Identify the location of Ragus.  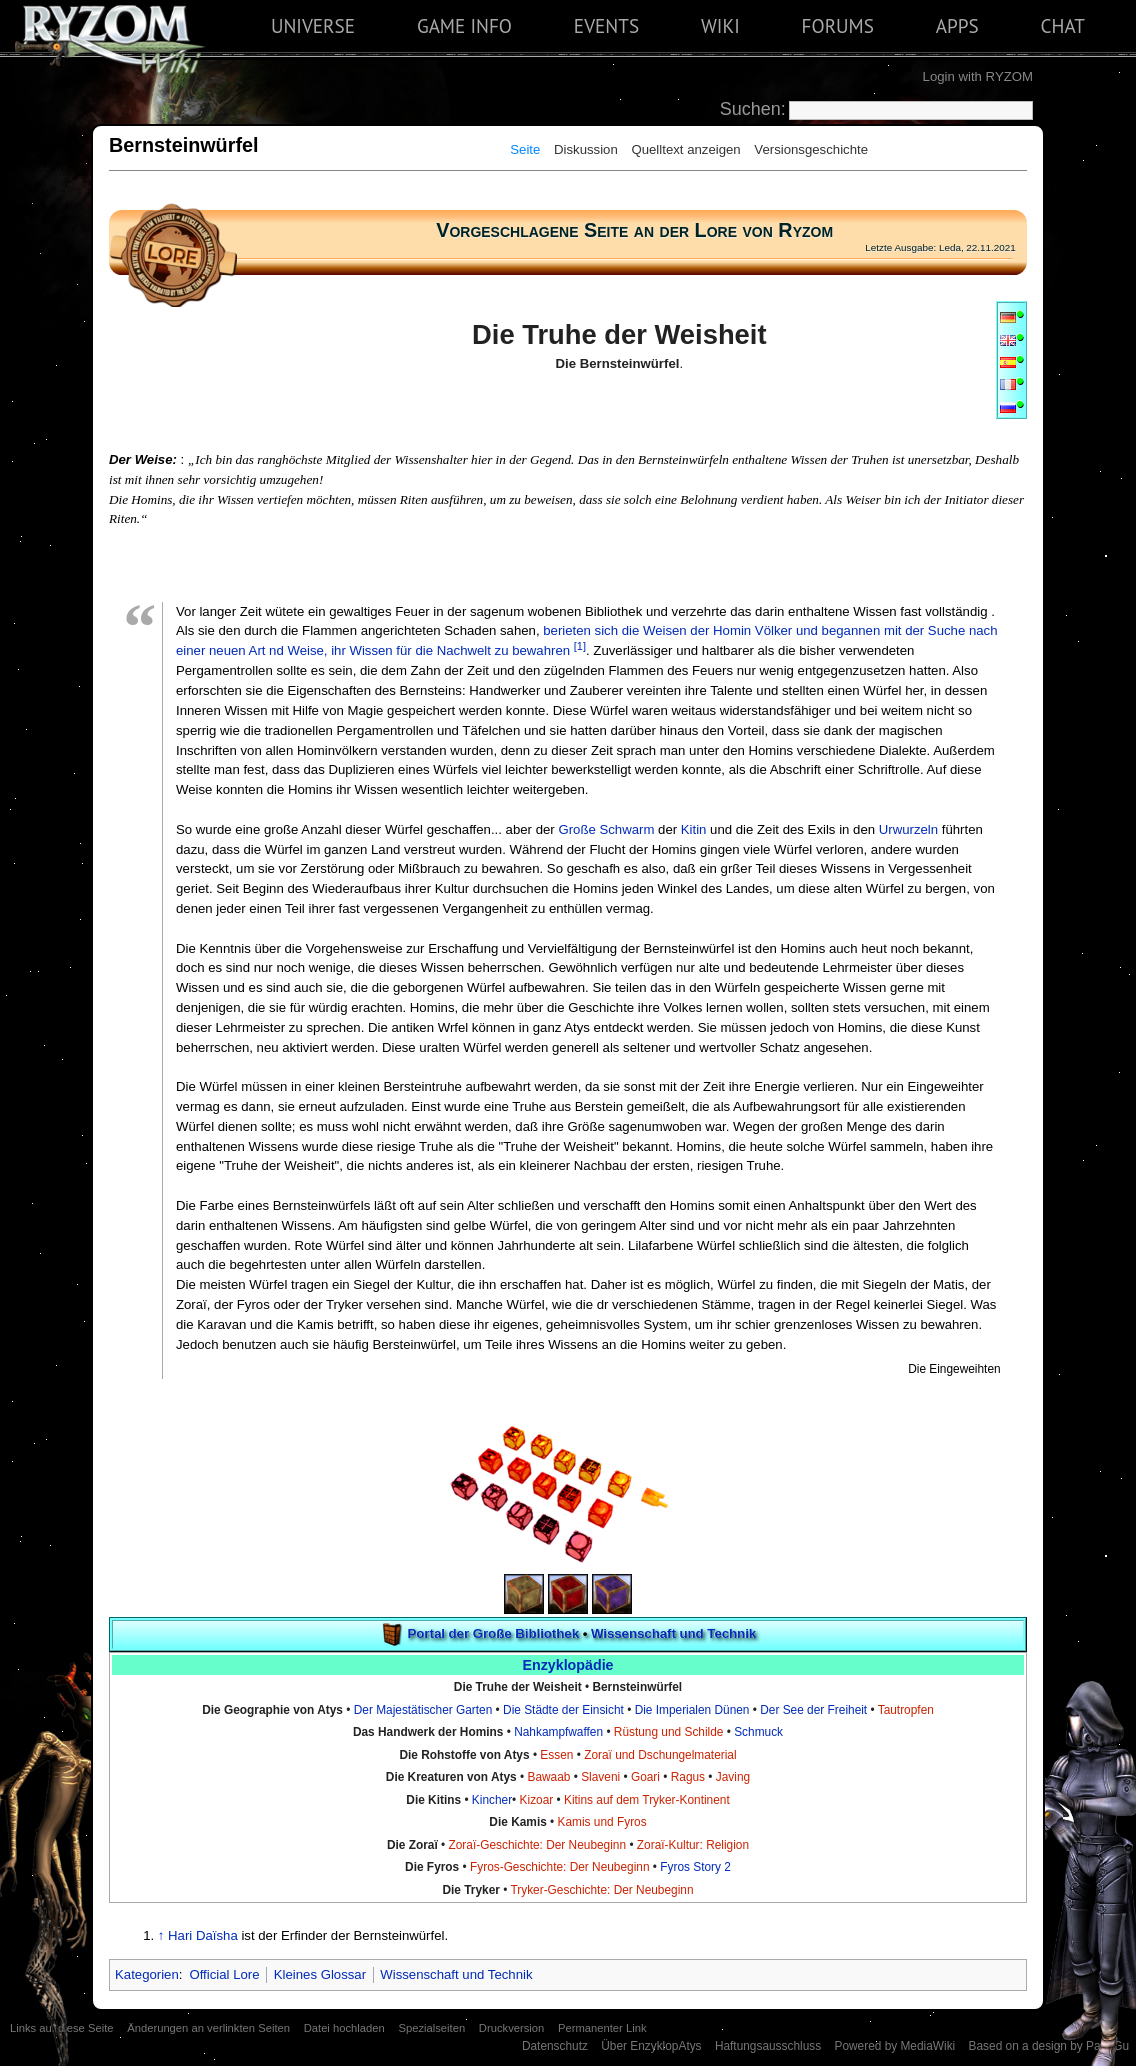
(688, 1777).